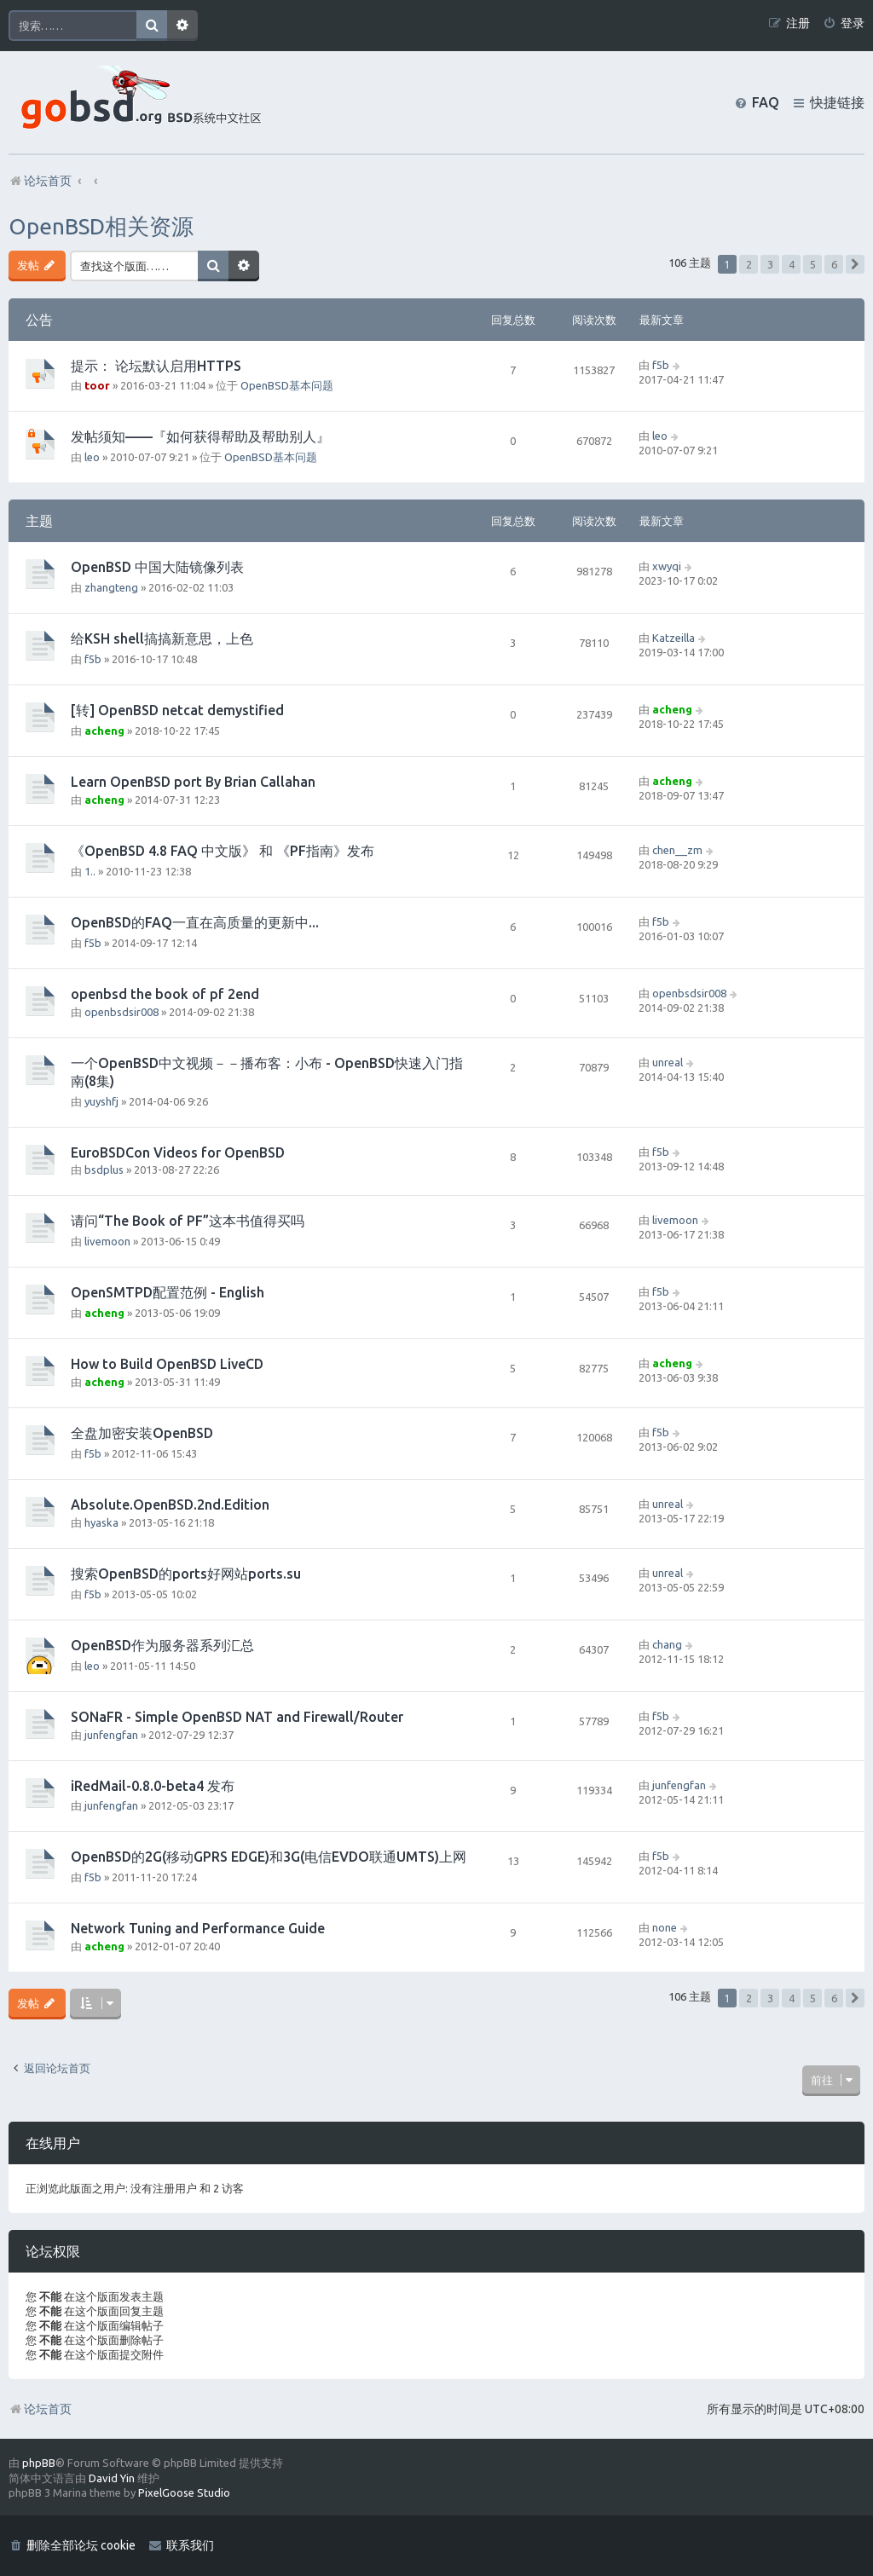 The width and height of the screenshot is (873, 2576). What do you see at coordinates (813, 264) in the screenshot?
I see `5 [button]` at bounding box center [813, 264].